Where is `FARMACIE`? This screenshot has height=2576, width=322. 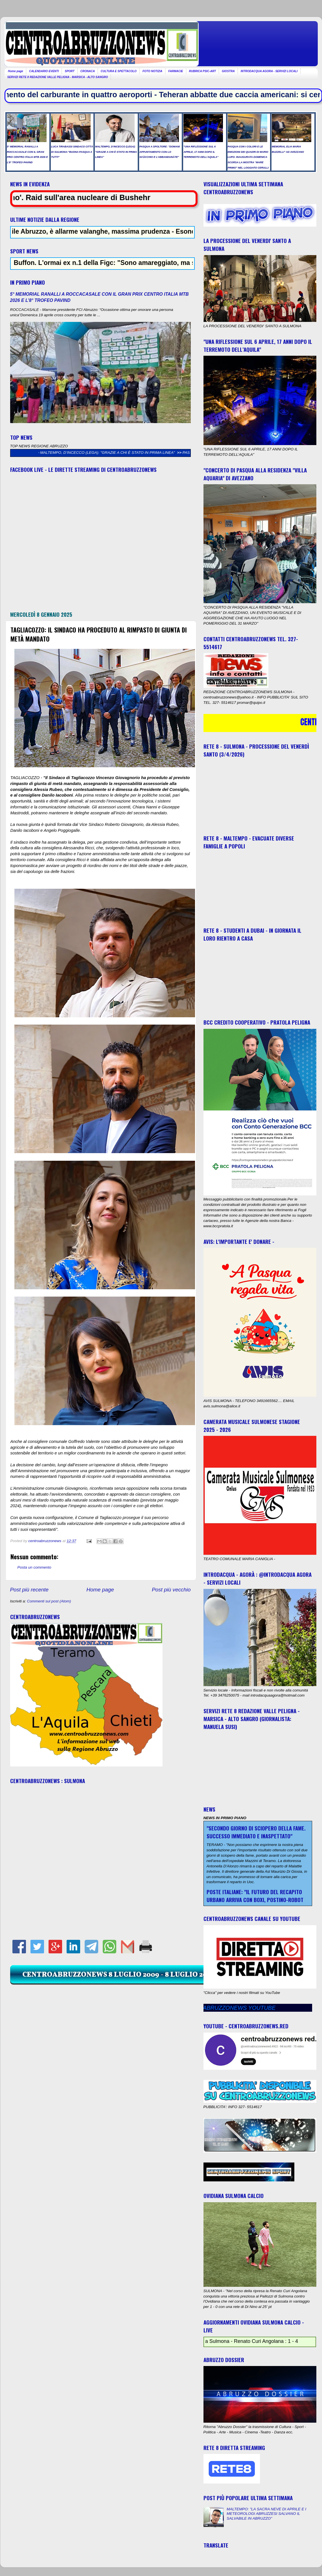
FARMACIE is located at coordinates (175, 71).